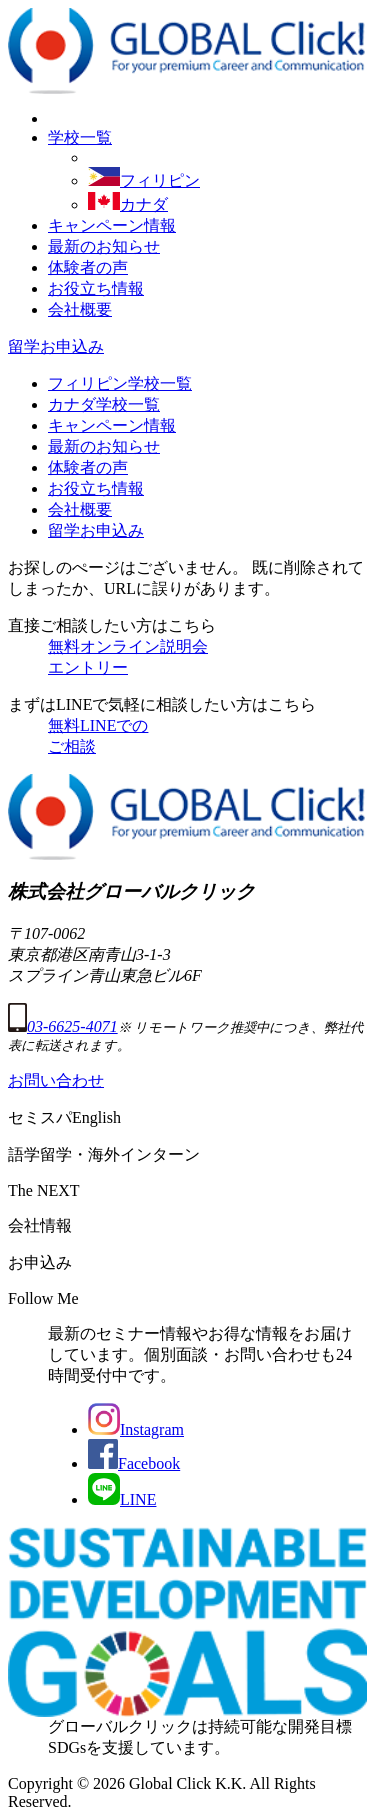 This screenshot has width=375, height=1819. Describe the element at coordinates (144, 180) in the screenshot. I see `フィリピン` at that location.